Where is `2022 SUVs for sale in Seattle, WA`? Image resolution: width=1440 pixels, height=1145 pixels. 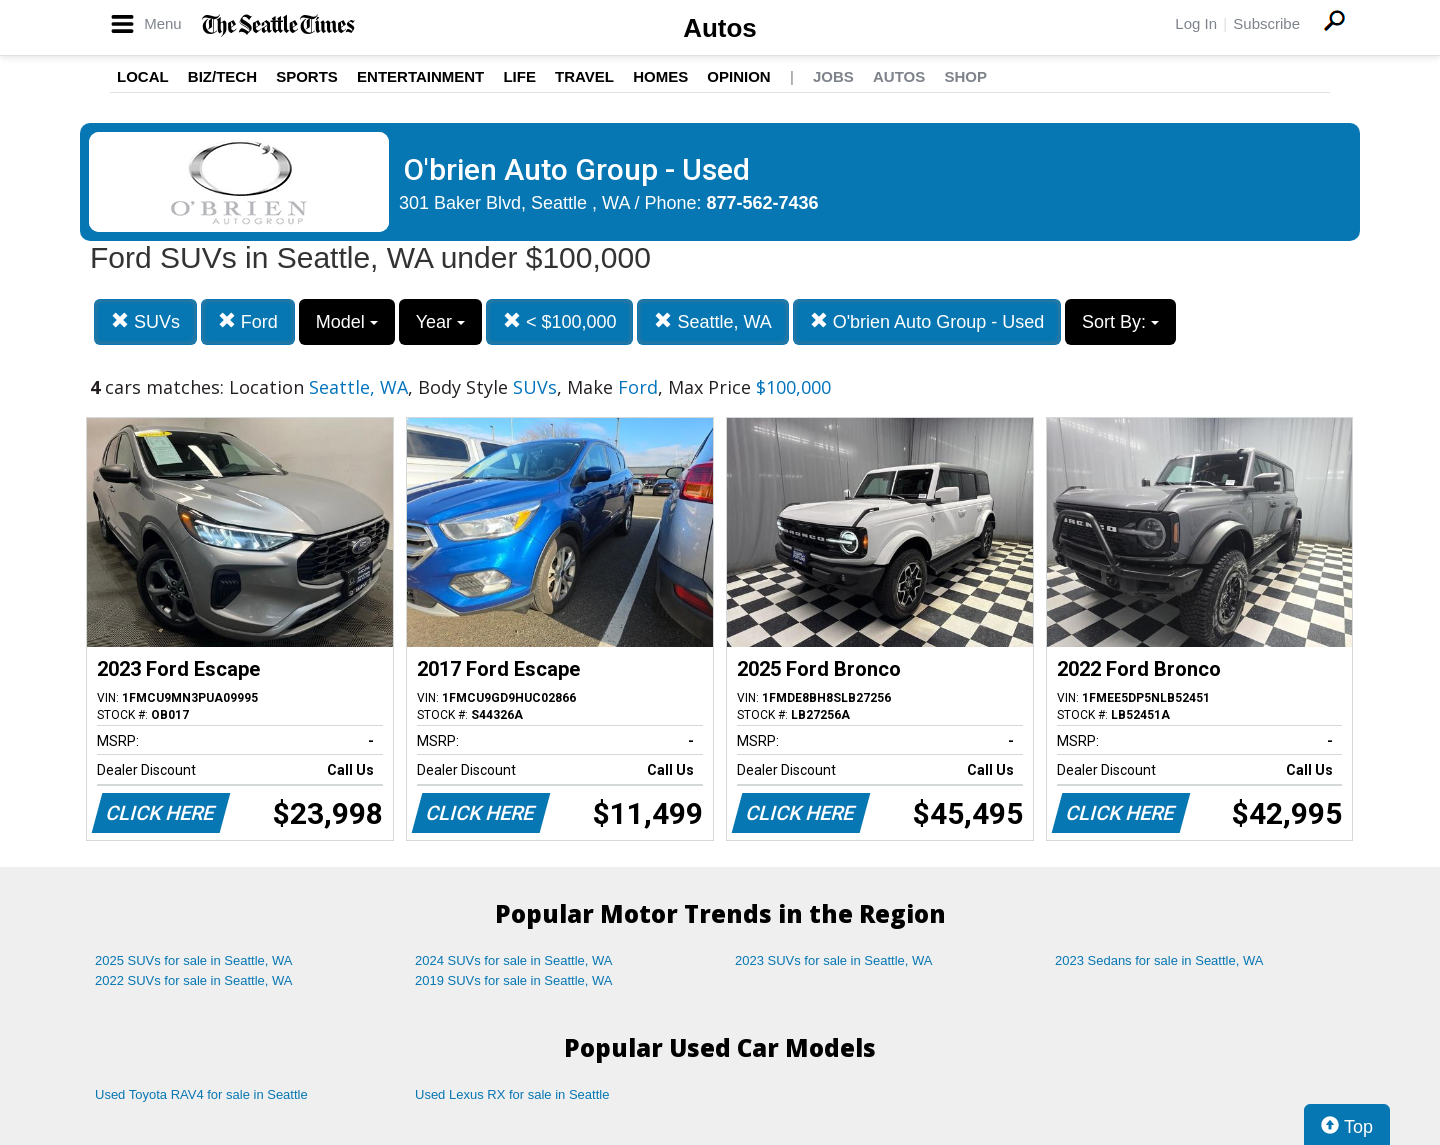
2022 SUVs for sale in Seattle, WA is located at coordinates (194, 980).